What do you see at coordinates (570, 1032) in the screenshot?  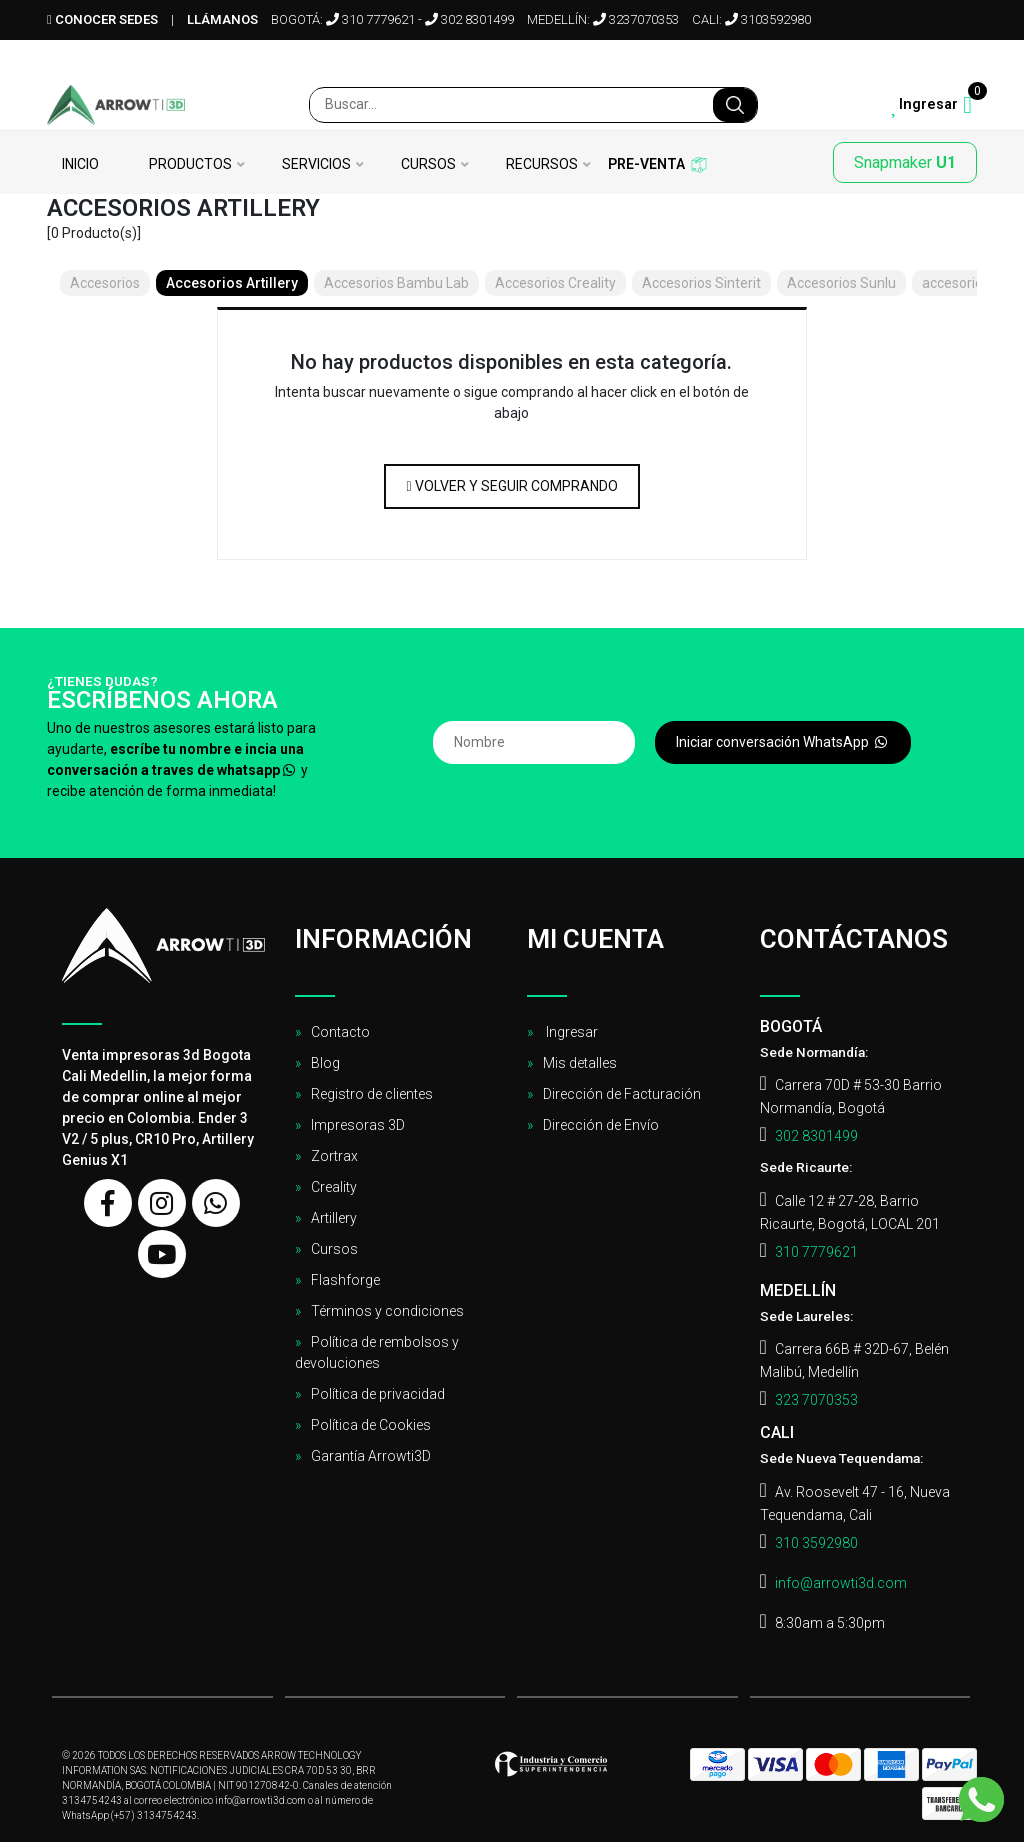 I see `Ingresar` at bounding box center [570, 1032].